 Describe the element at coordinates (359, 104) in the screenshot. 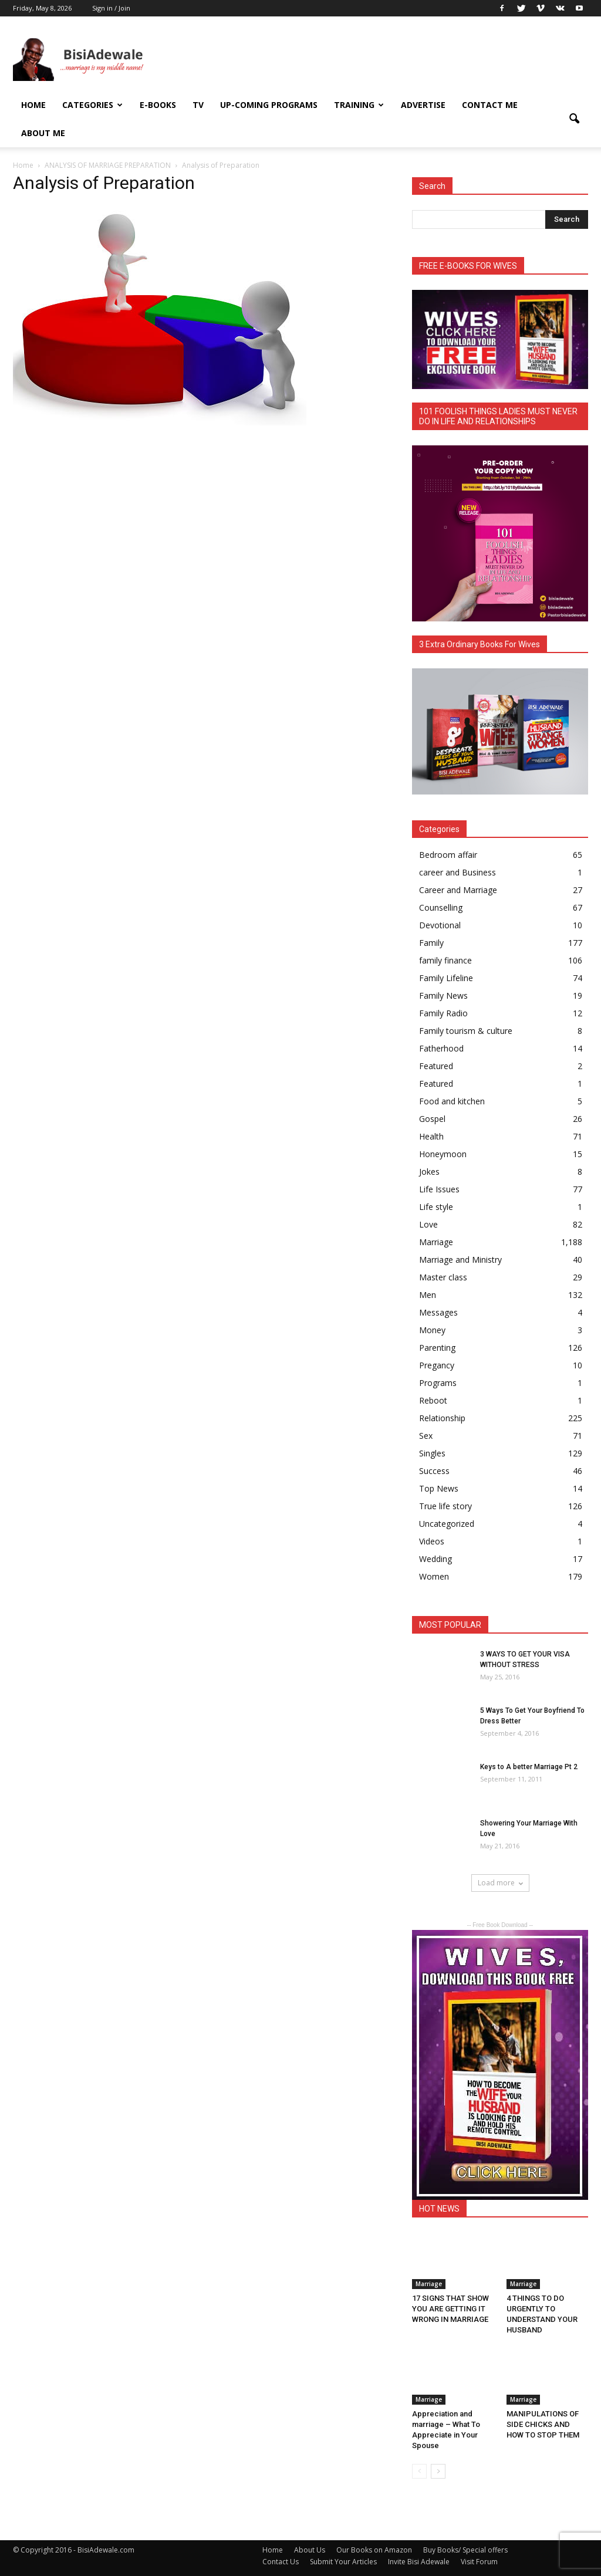

I see `Training` at that location.